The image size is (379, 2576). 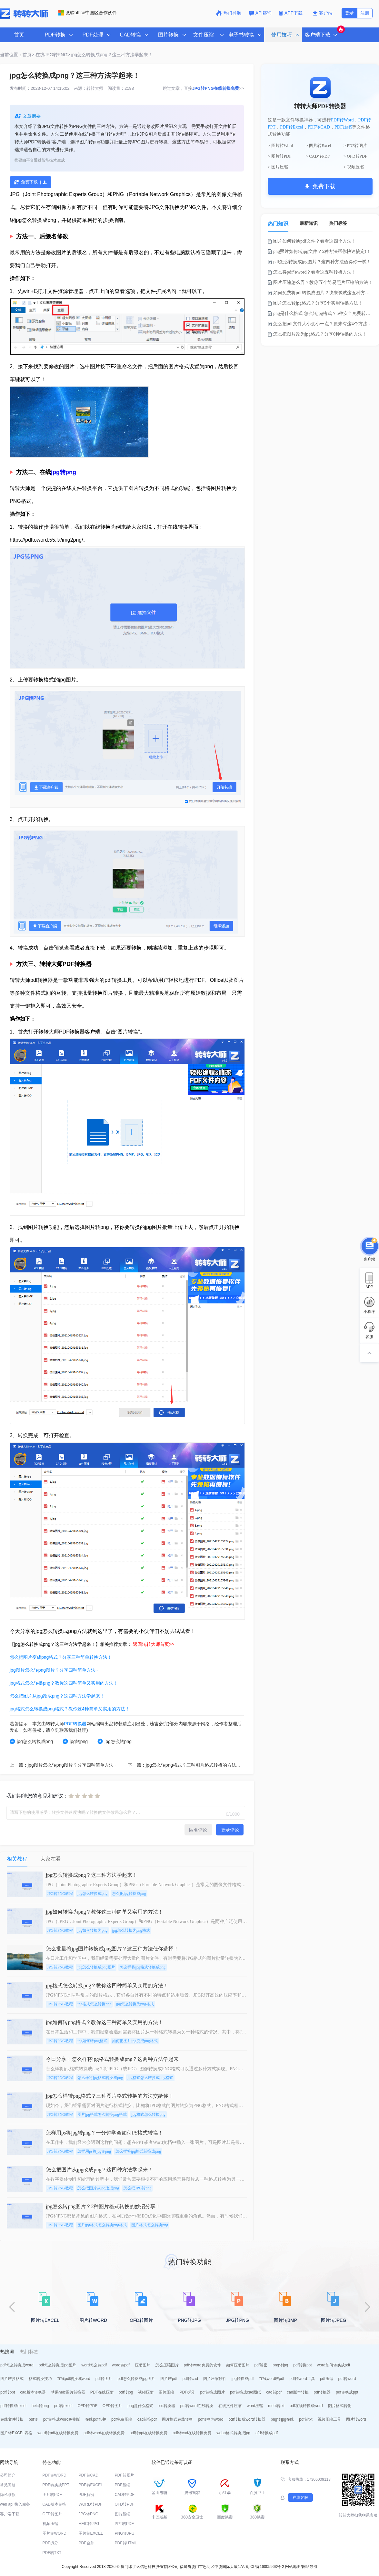 What do you see at coordinates (228, 13) in the screenshot?
I see `热门导航` at bounding box center [228, 13].